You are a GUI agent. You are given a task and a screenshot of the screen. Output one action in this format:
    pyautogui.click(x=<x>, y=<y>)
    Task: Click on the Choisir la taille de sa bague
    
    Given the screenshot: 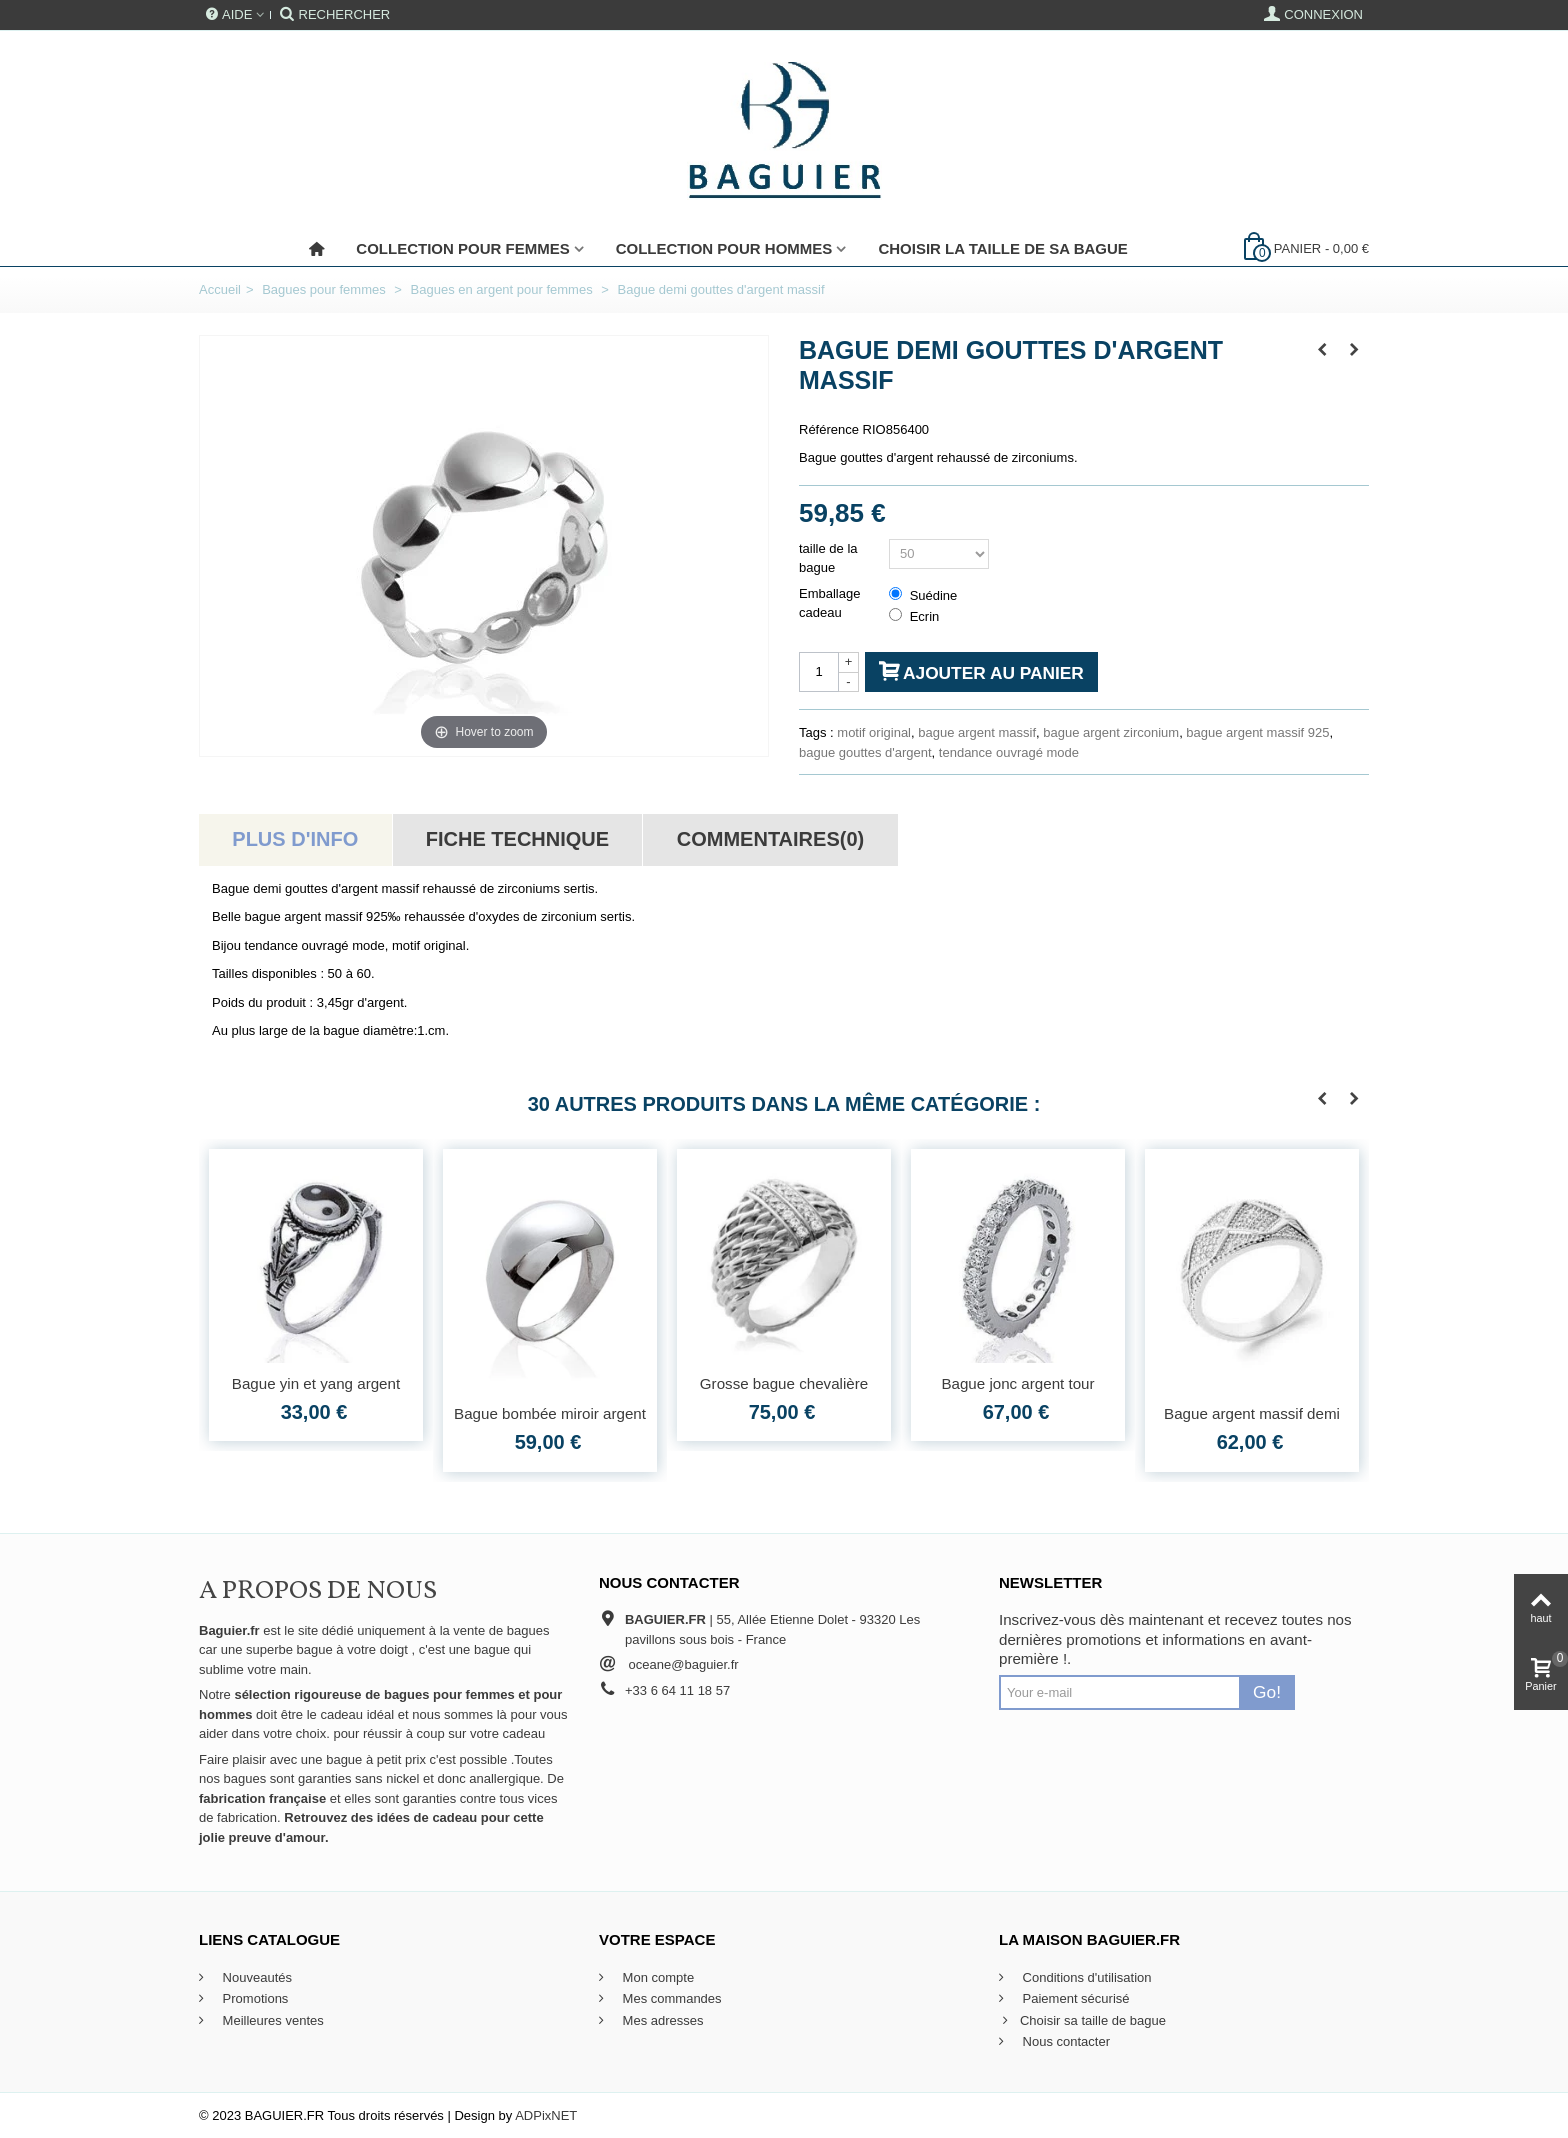 What is the action you would take?
    pyautogui.click(x=1002, y=248)
    